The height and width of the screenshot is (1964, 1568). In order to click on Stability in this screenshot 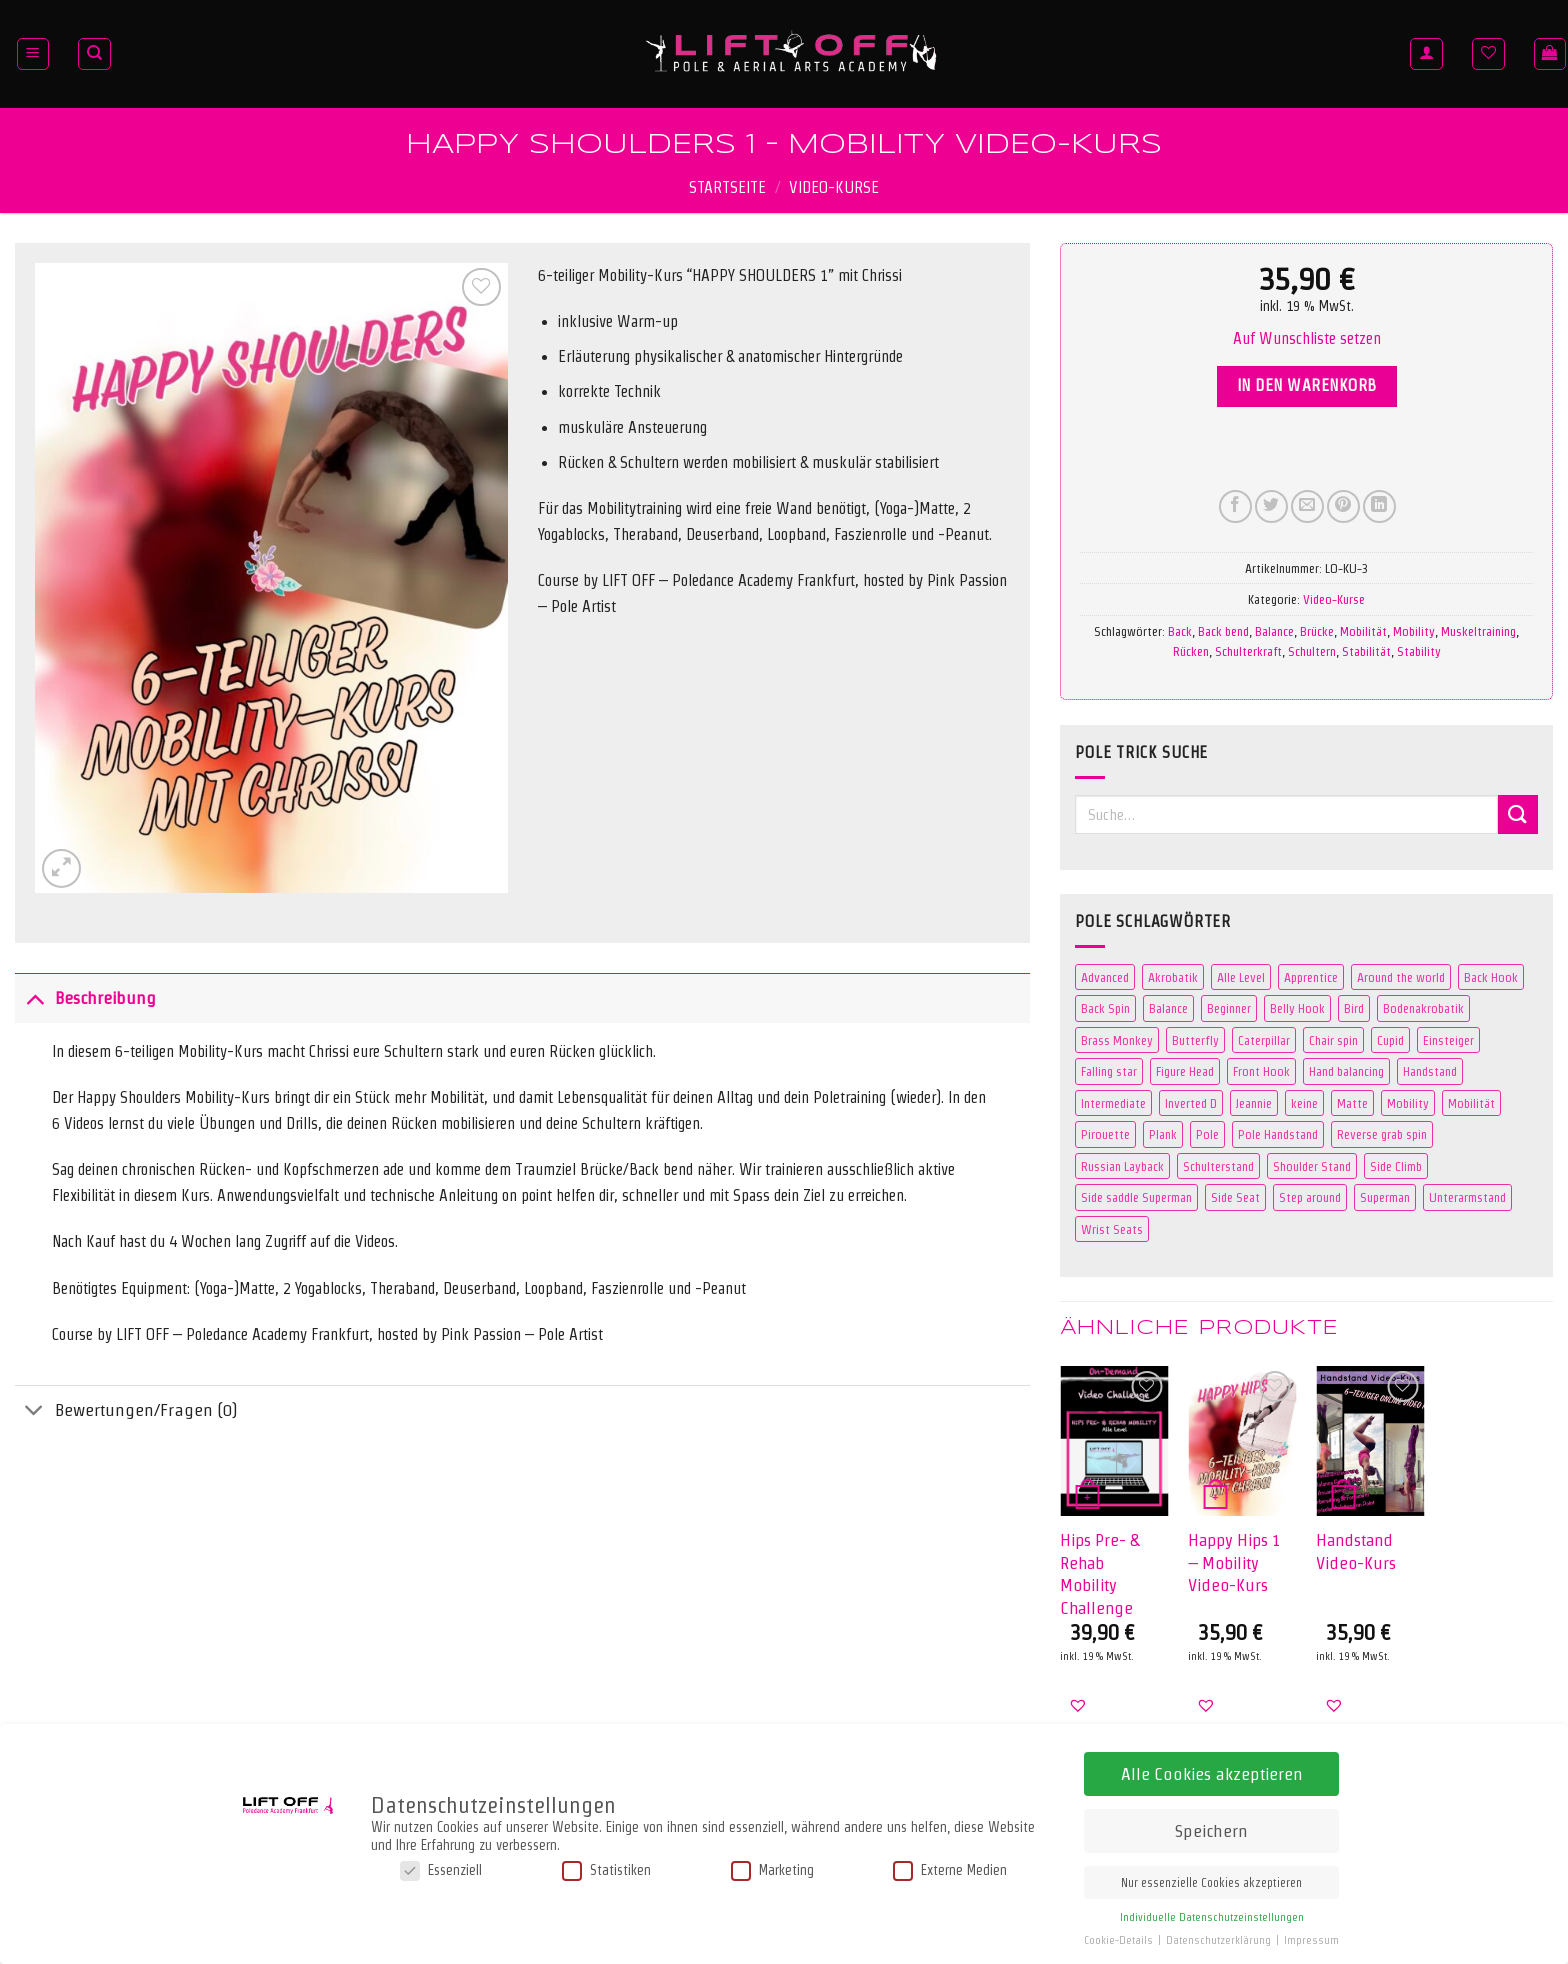, I will do `click(1419, 651)`.